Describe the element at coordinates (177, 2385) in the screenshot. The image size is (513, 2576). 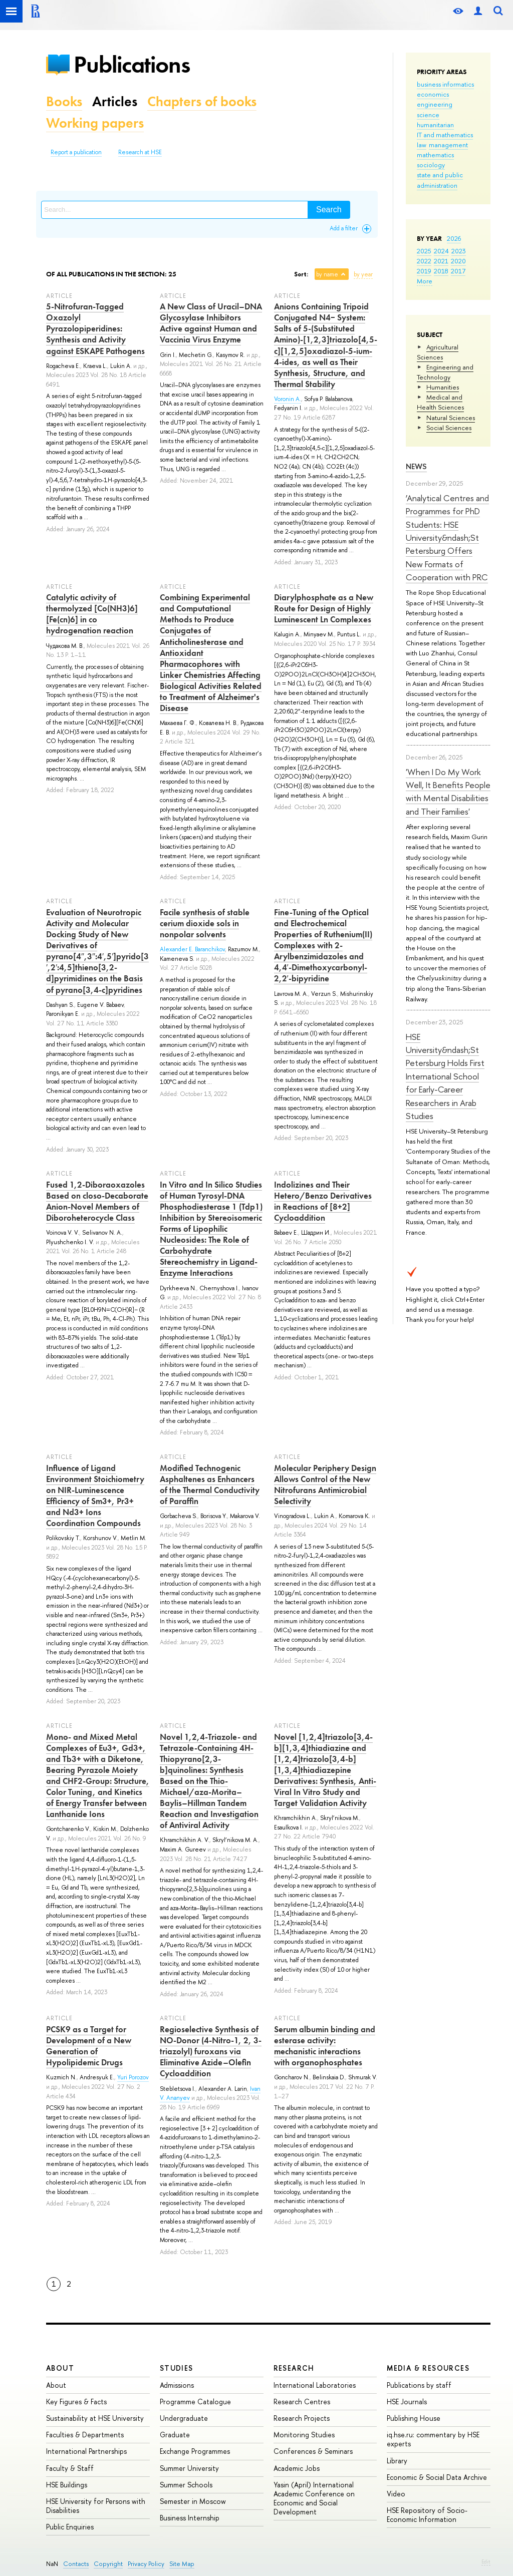
I see `Admissions` at that location.